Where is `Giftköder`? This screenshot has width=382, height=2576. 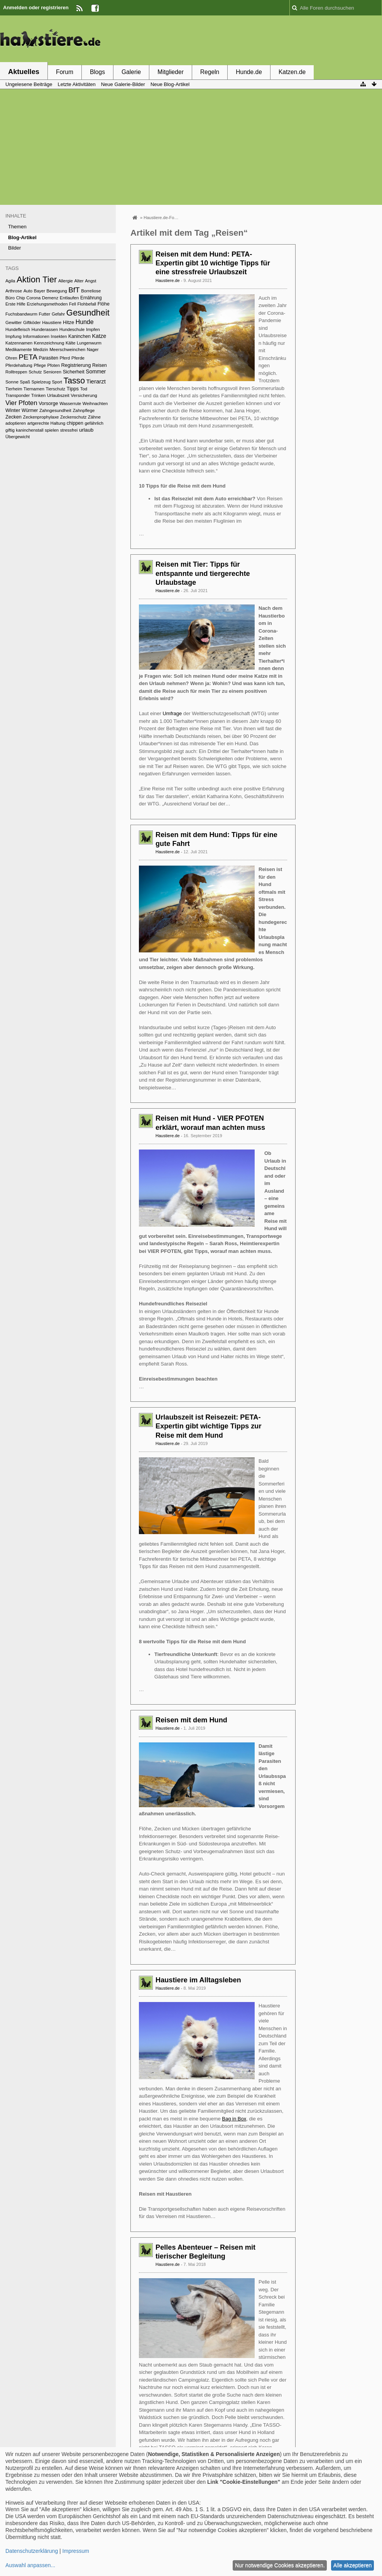 Giftköder is located at coordinates (32, 322).